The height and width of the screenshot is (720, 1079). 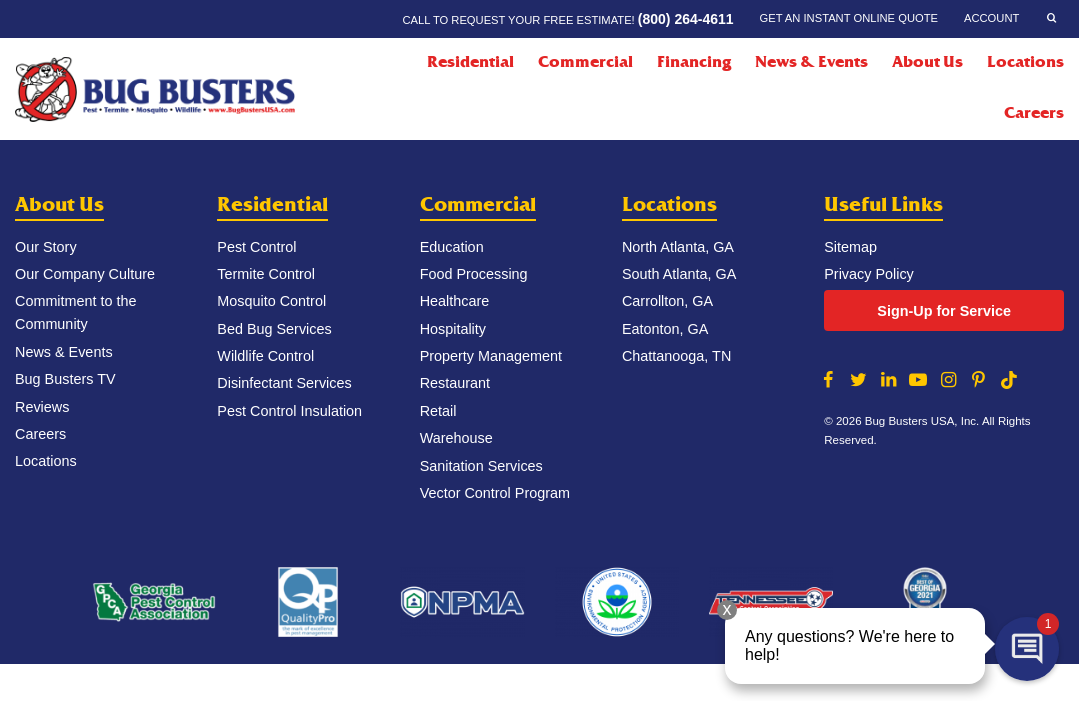 What do you see at coordinates (1025, 62) in the screenshot?
I see `Locations` at bounding box center [1025, 62].